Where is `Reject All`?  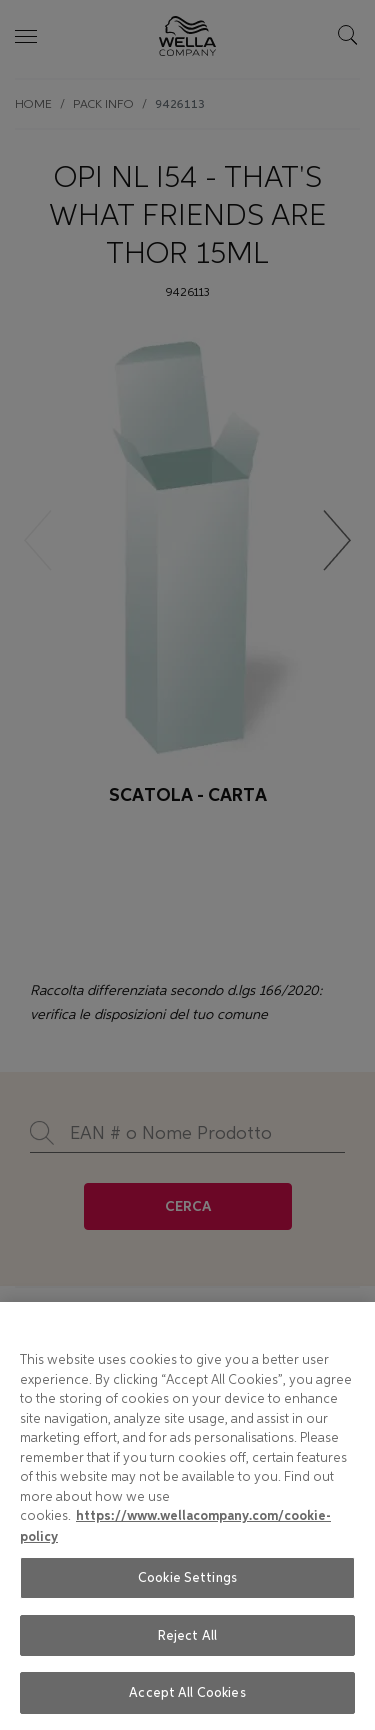
Reject All is located at coordinates (187, 1635).